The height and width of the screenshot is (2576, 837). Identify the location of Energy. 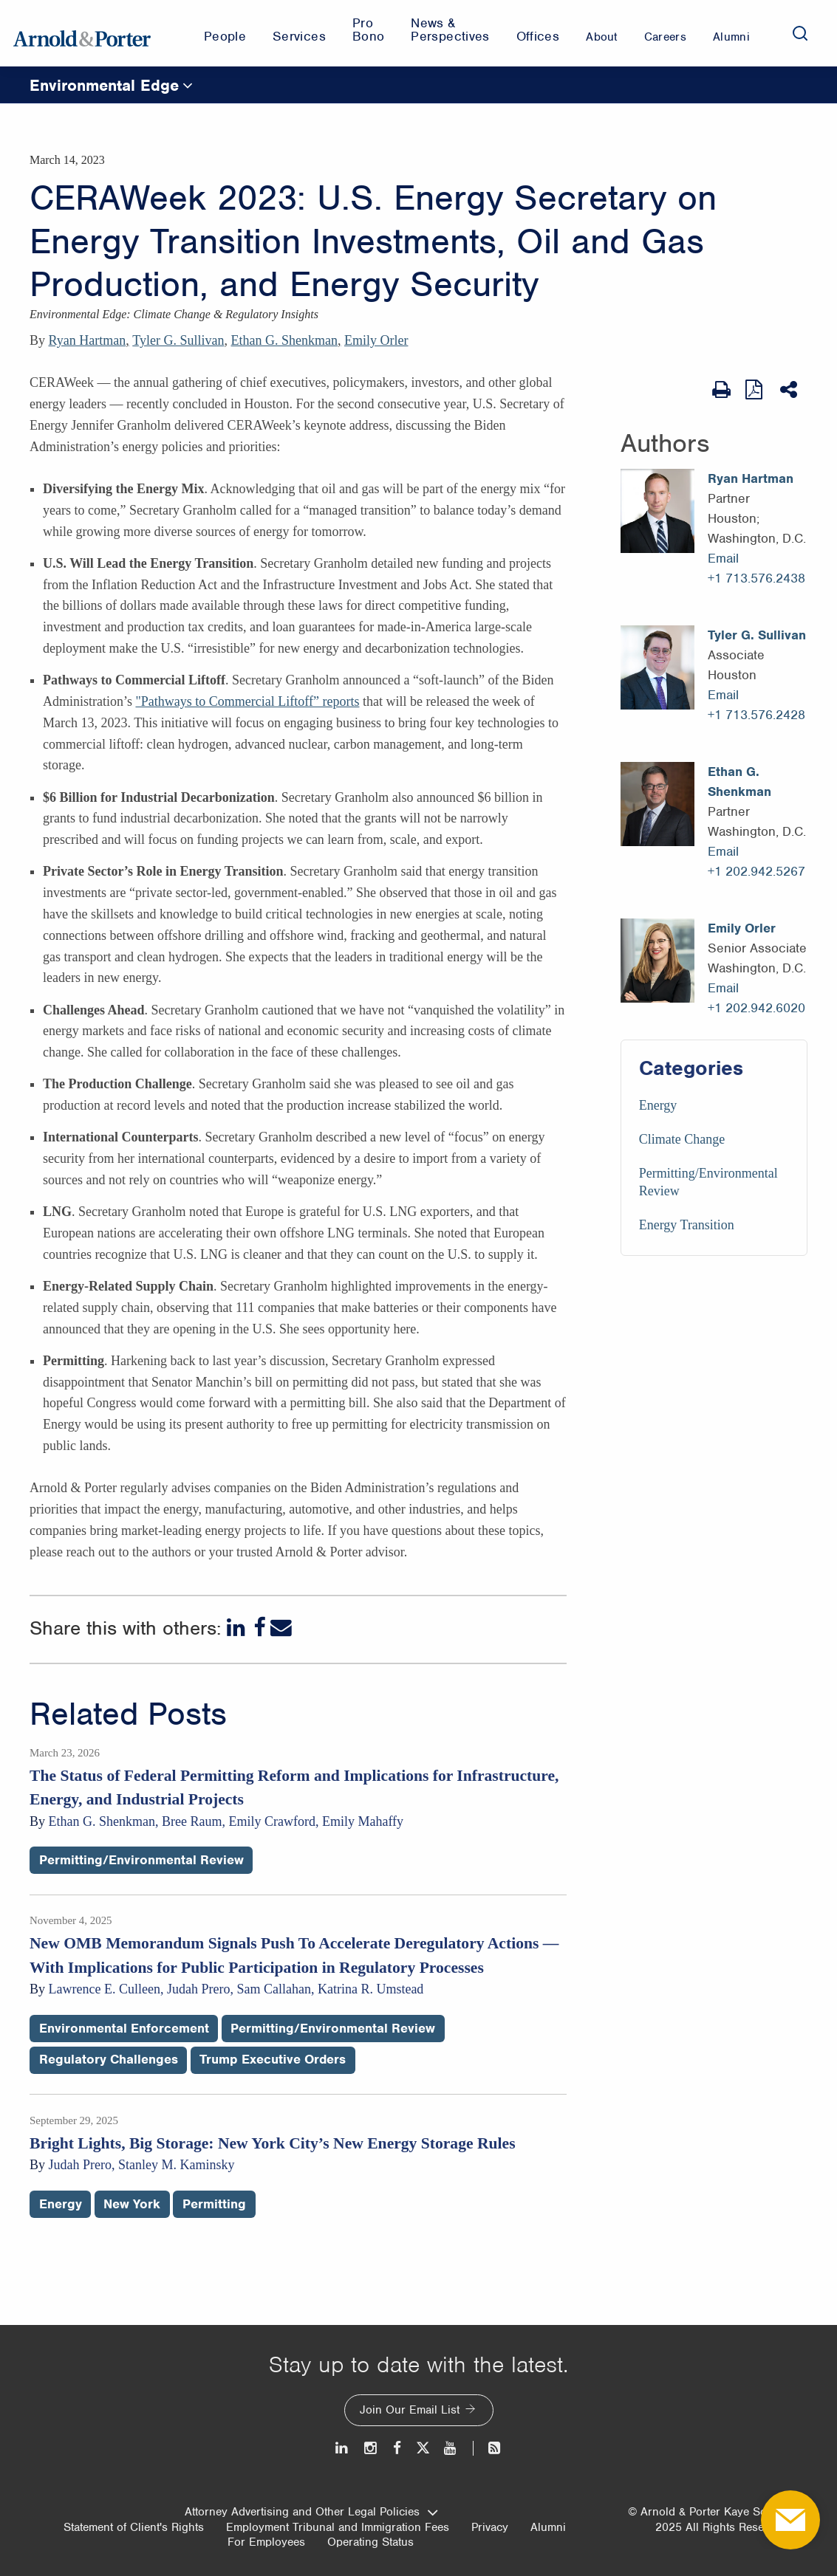
(658, 1105).